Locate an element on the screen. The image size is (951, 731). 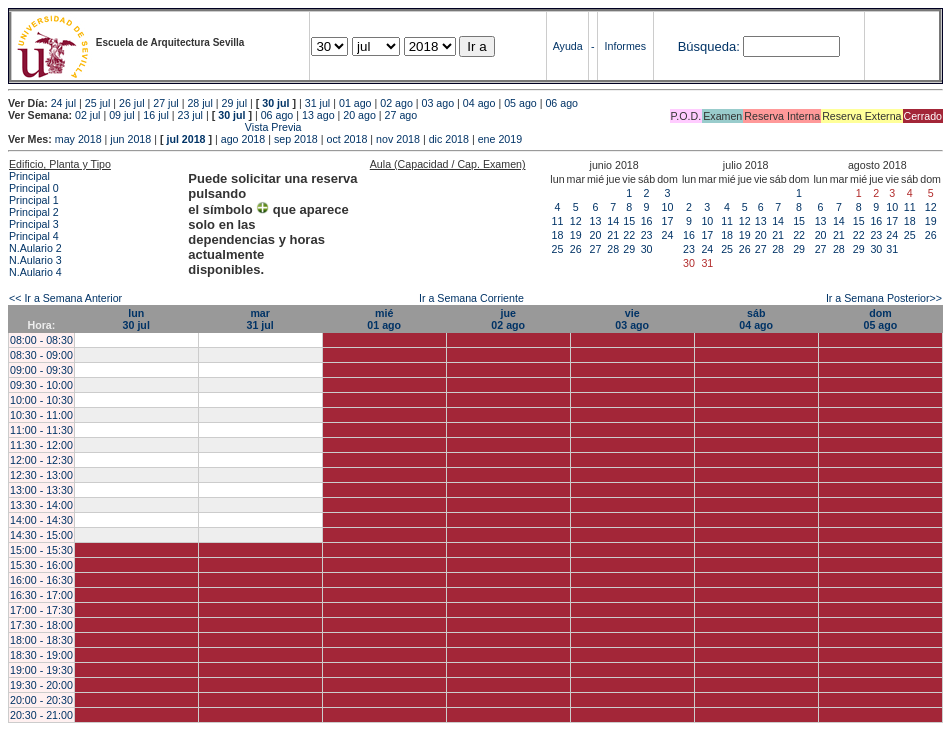
09 jul is located at coordinates (121, 115).